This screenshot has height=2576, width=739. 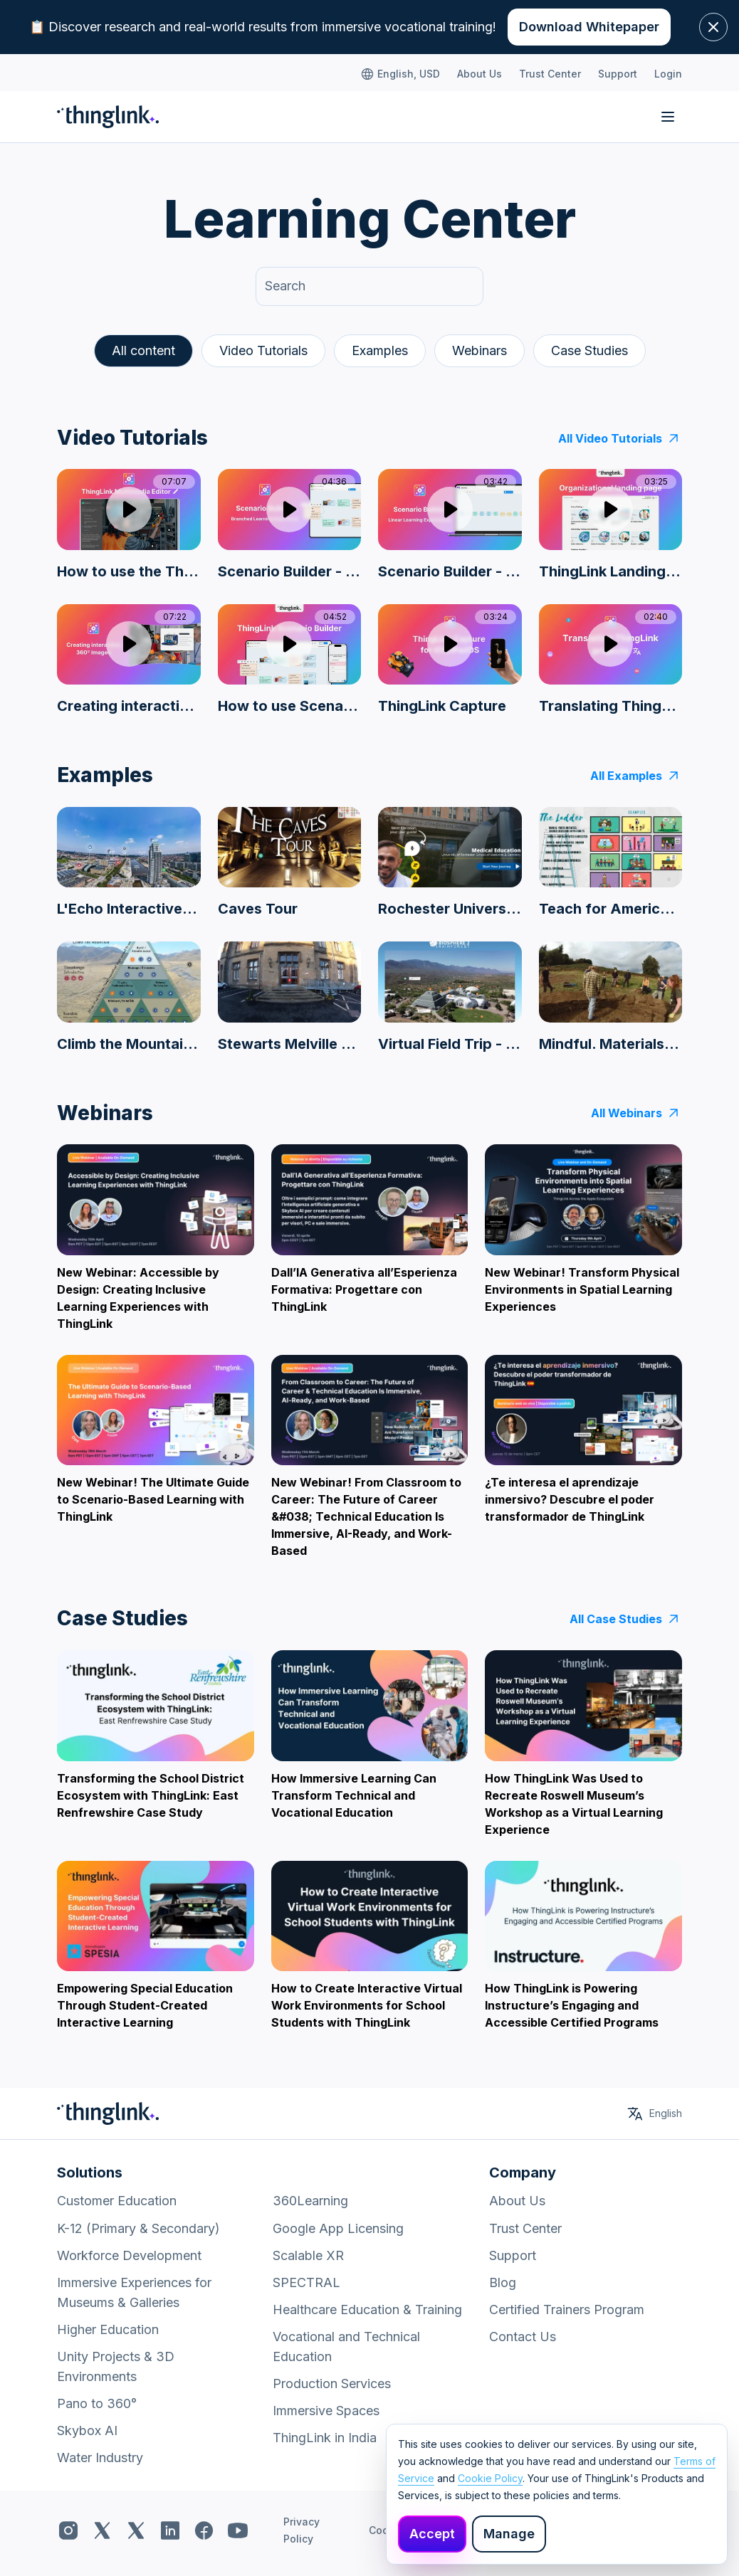 What do you see at coordinates (290, 997) in the screenshot?
I see `[Stewarts Melville College Virtual tour]` at bounding box center [290, 997].